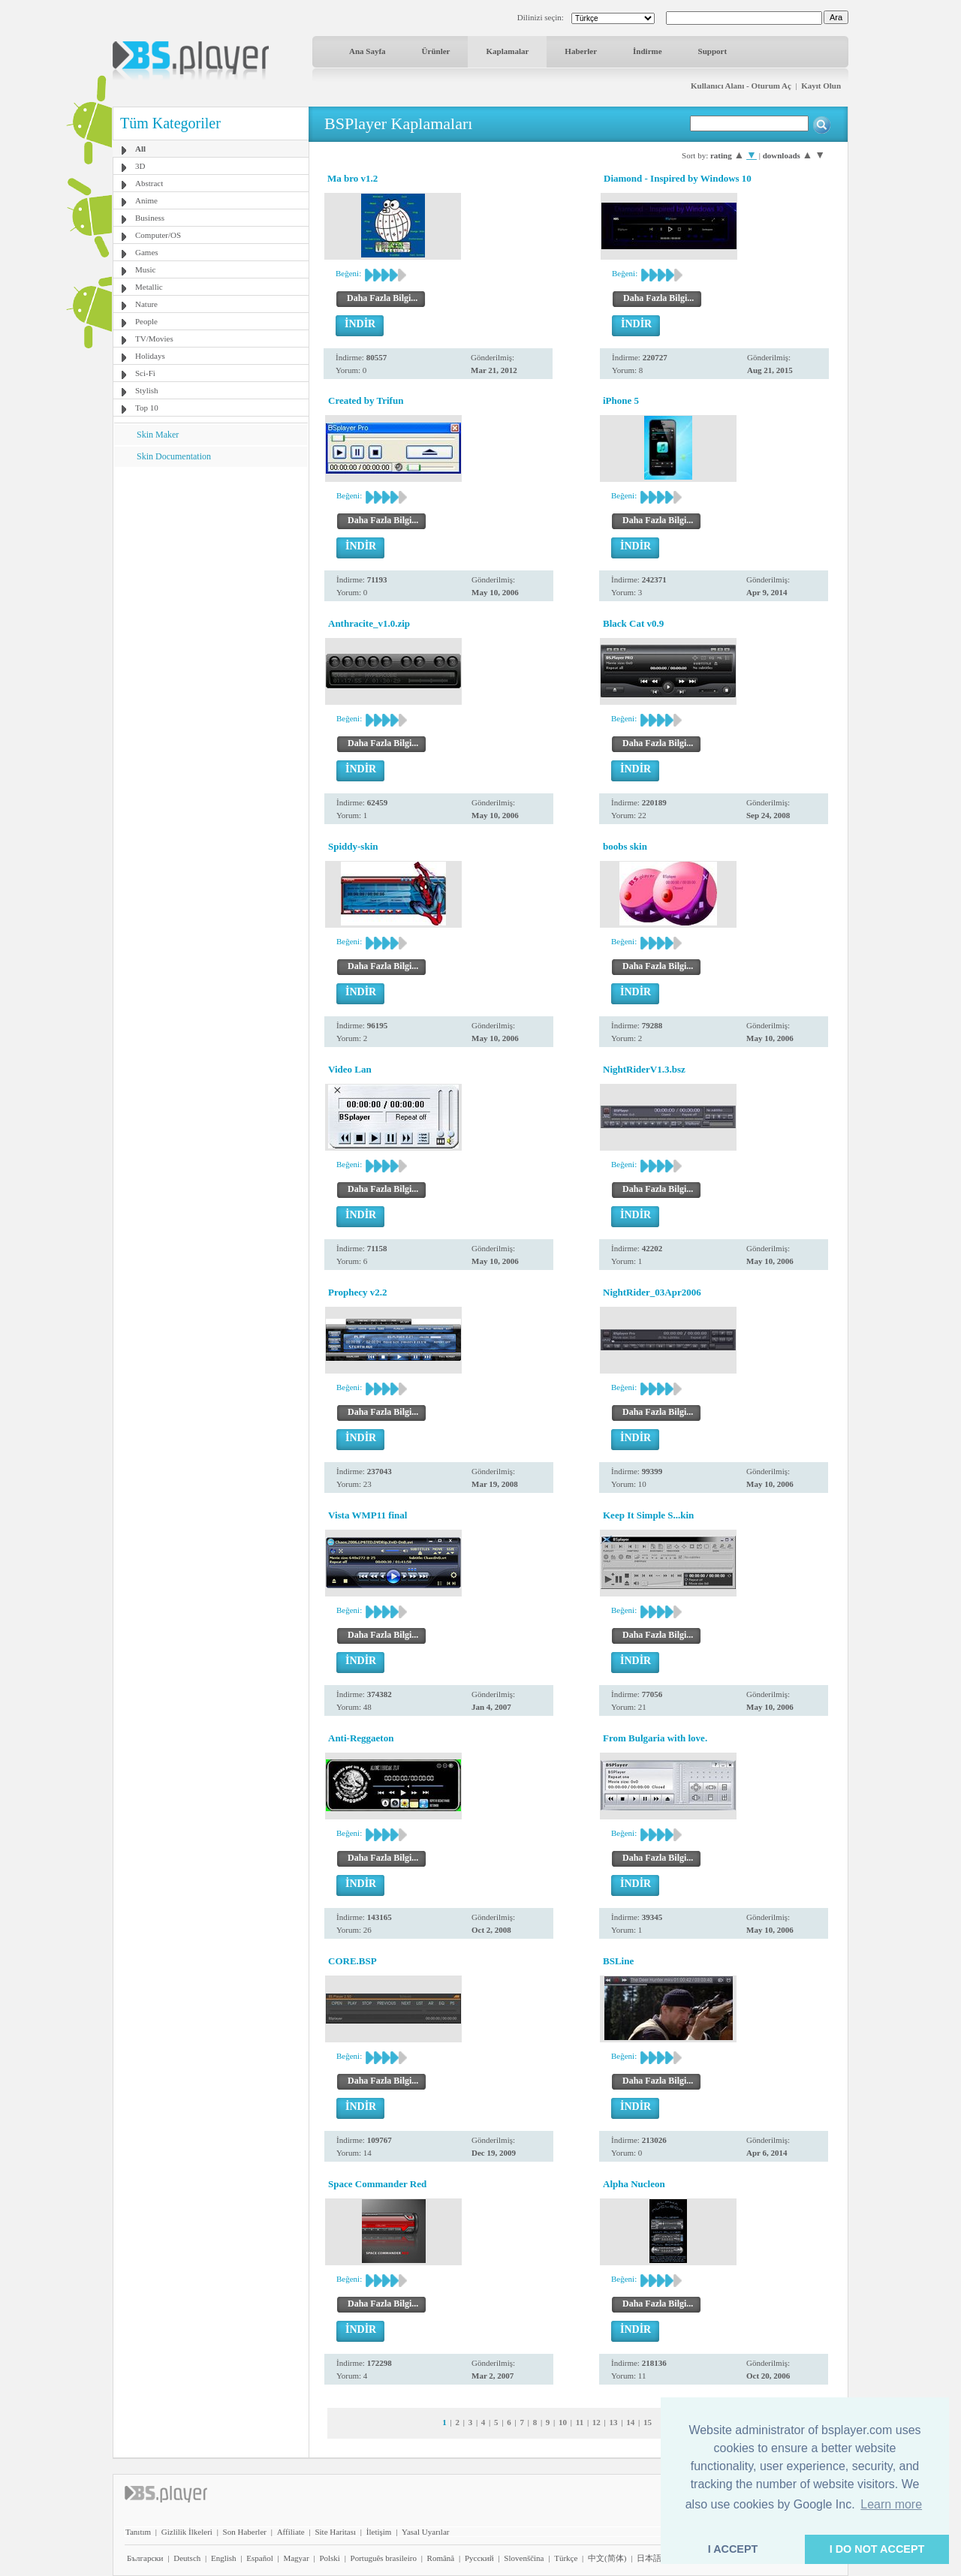 Image resolution: width=961 pixels, height=2576 pixels. Describe the element at coordinates (630, 2422) in the screenshot. I see `14` at that location.